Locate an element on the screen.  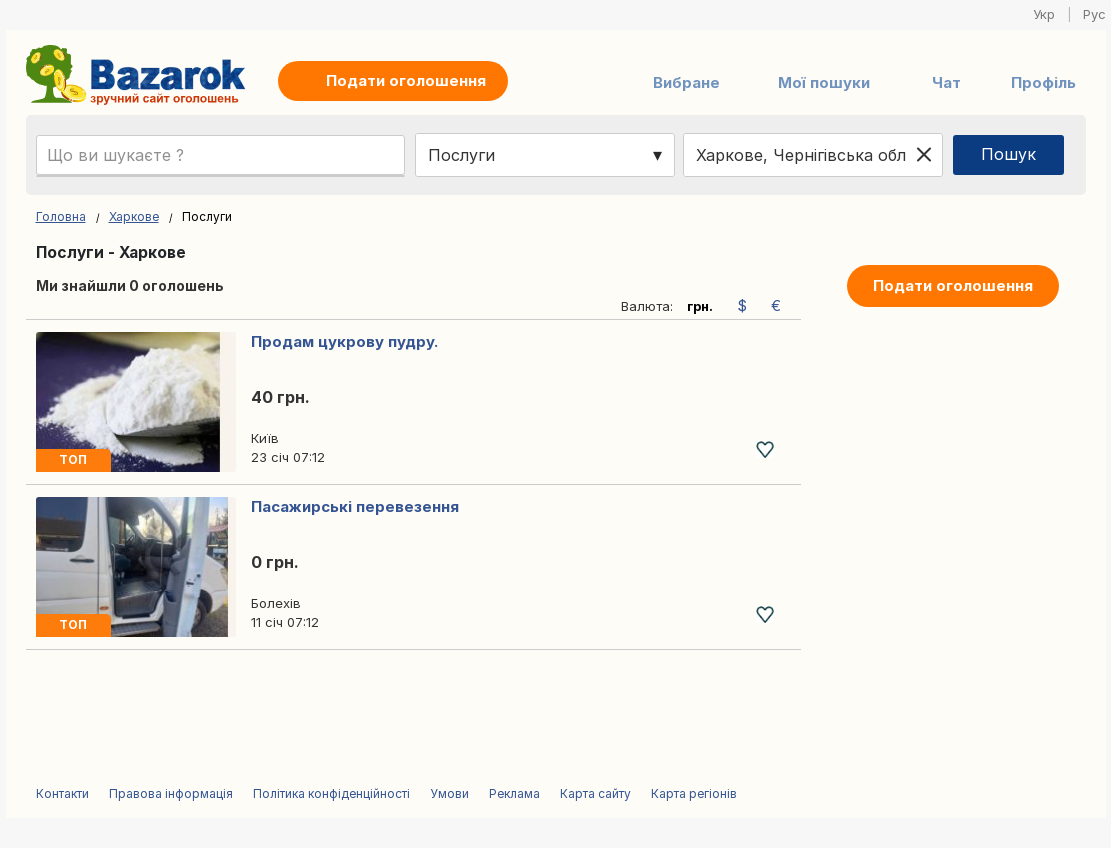
Реклама is located at coordinates (514, 793).